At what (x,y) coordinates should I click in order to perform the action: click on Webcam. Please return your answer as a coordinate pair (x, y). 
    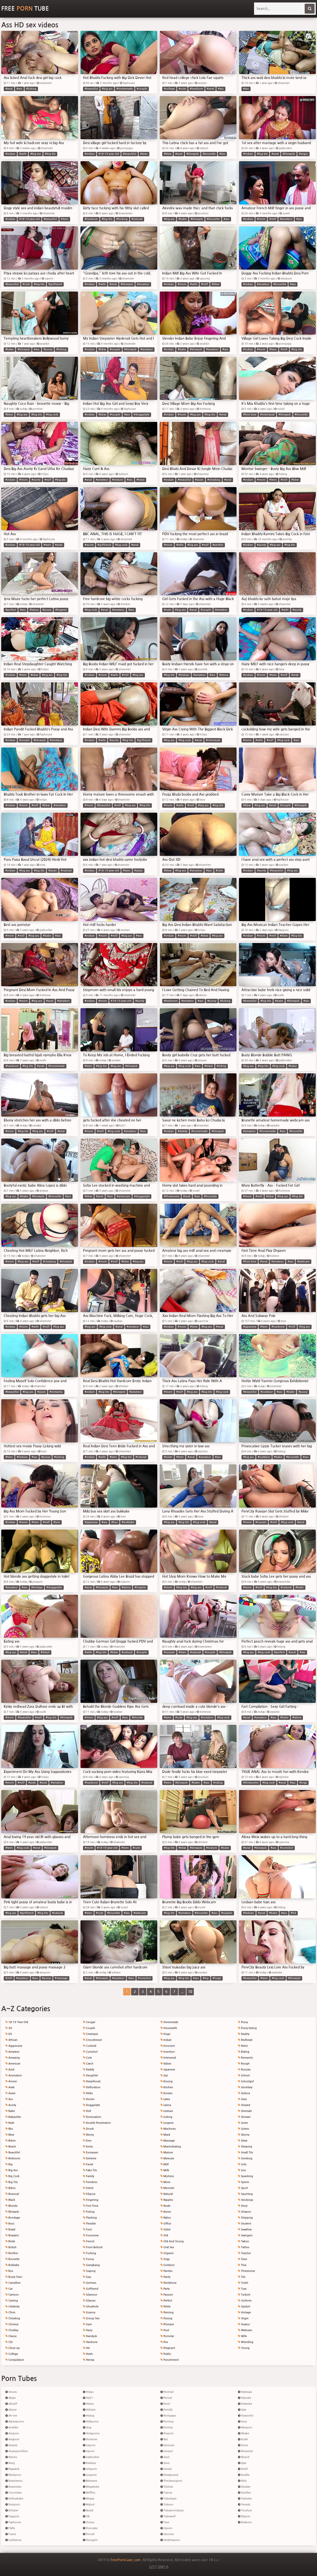
    Looking at the image, I should click on (245, 2330).